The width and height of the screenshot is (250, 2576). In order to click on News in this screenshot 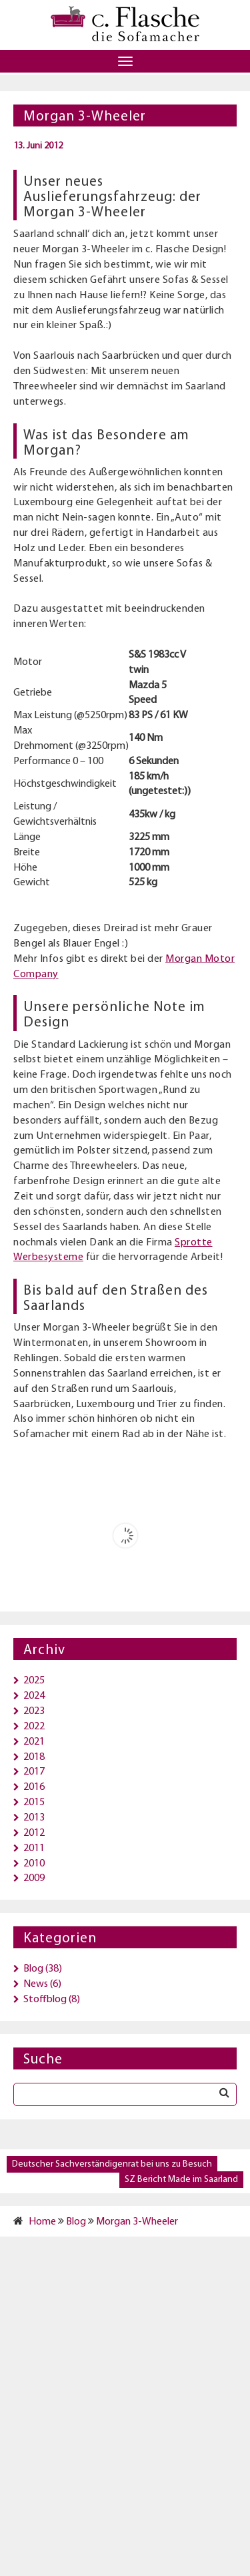, I will do `click(35, 1984)`.